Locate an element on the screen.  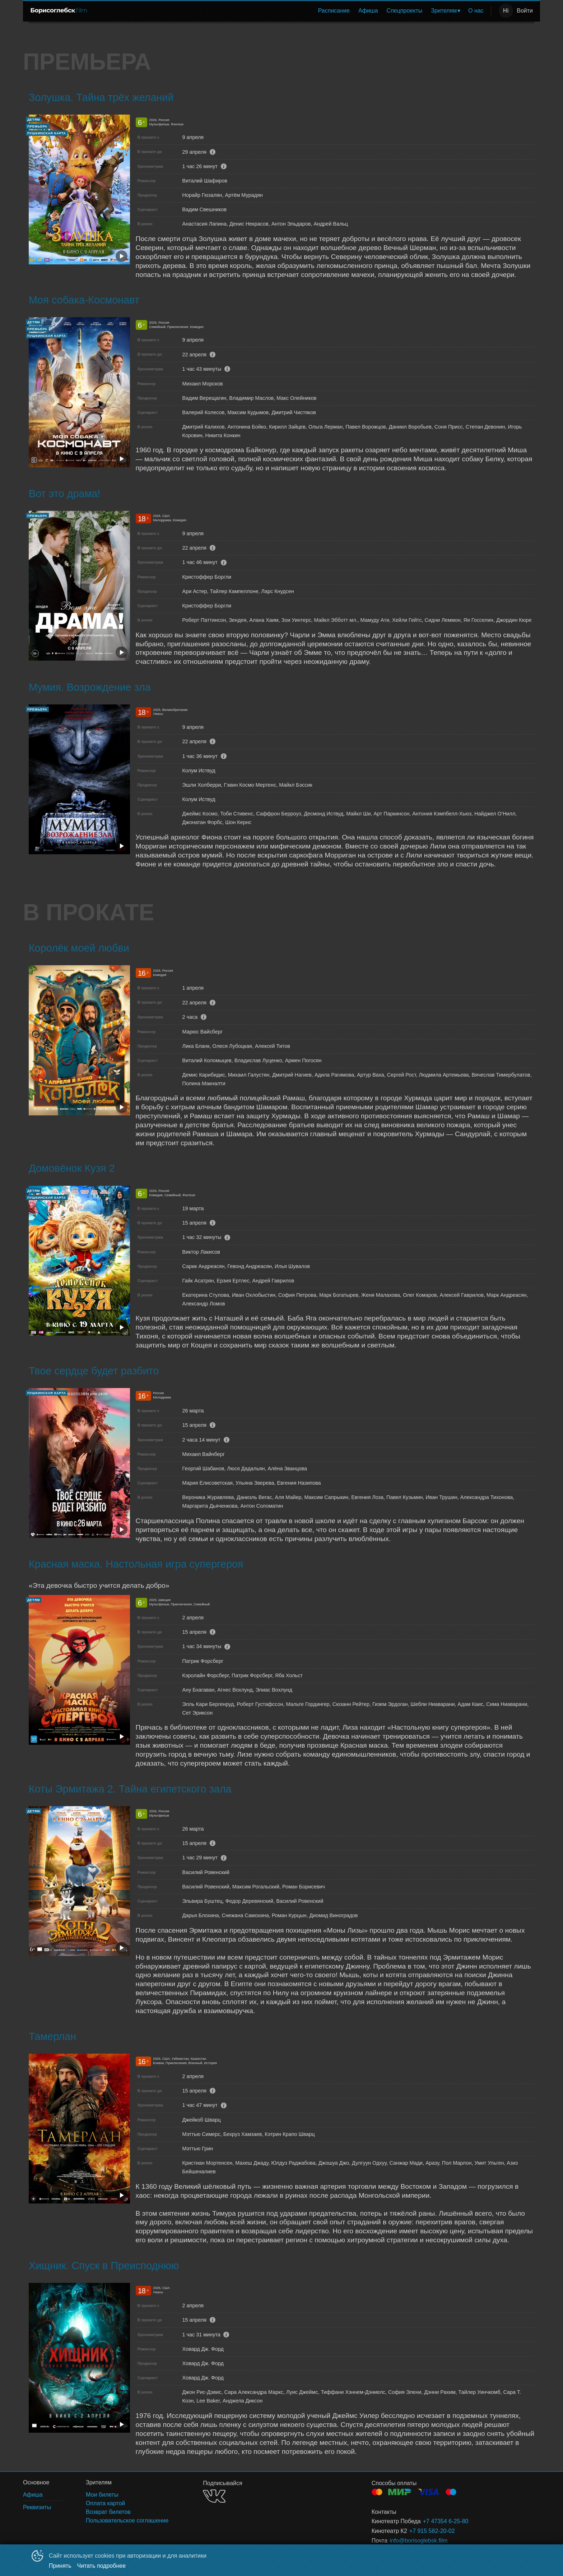
info@borisoglebsk.film is located at coordinates (418, 2541).